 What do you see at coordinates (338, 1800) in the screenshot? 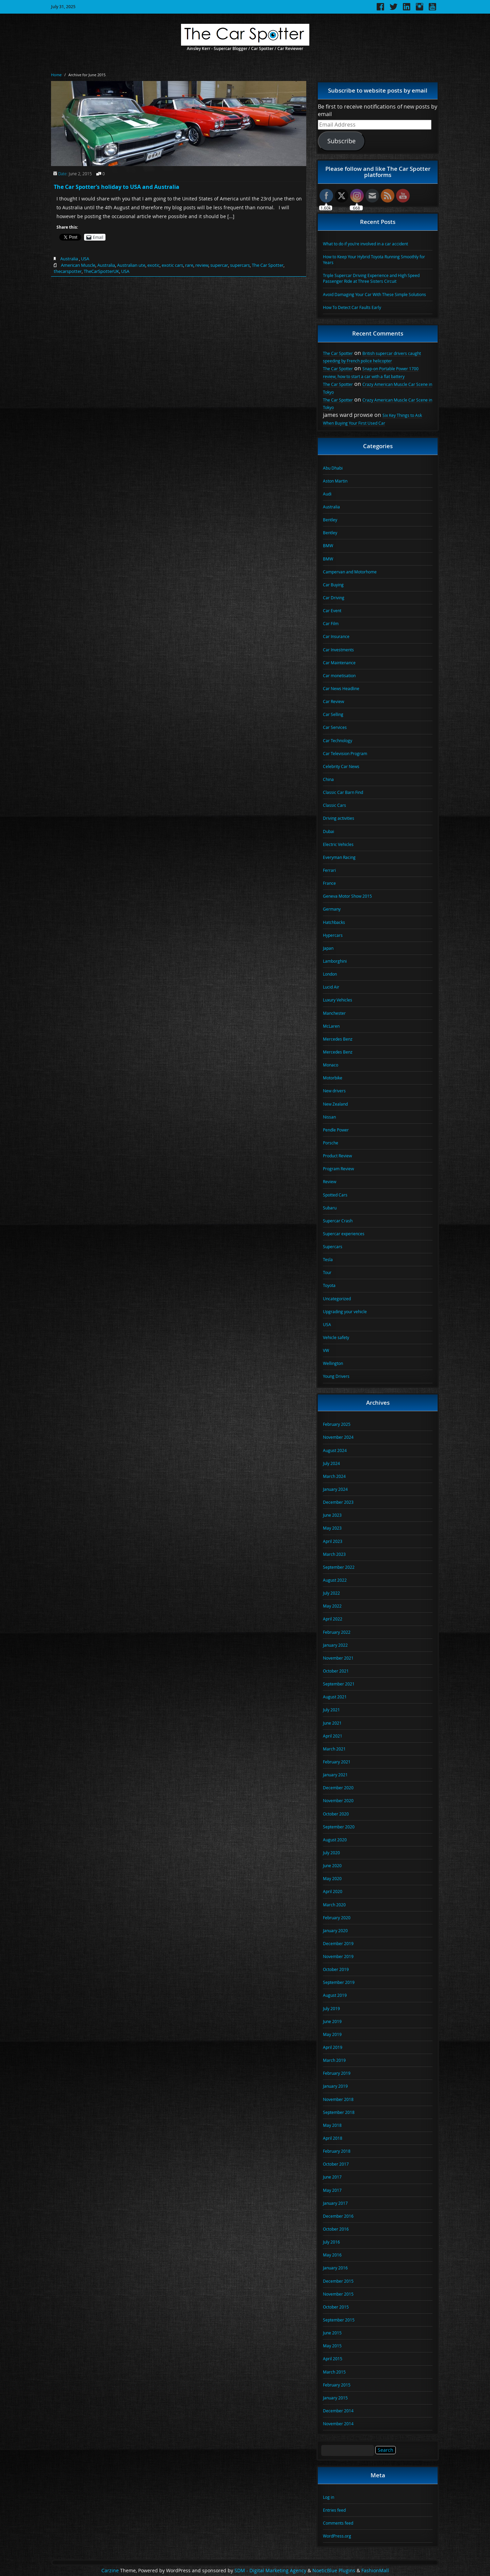
I see `November 2020` at bounding box center [338, 1800].